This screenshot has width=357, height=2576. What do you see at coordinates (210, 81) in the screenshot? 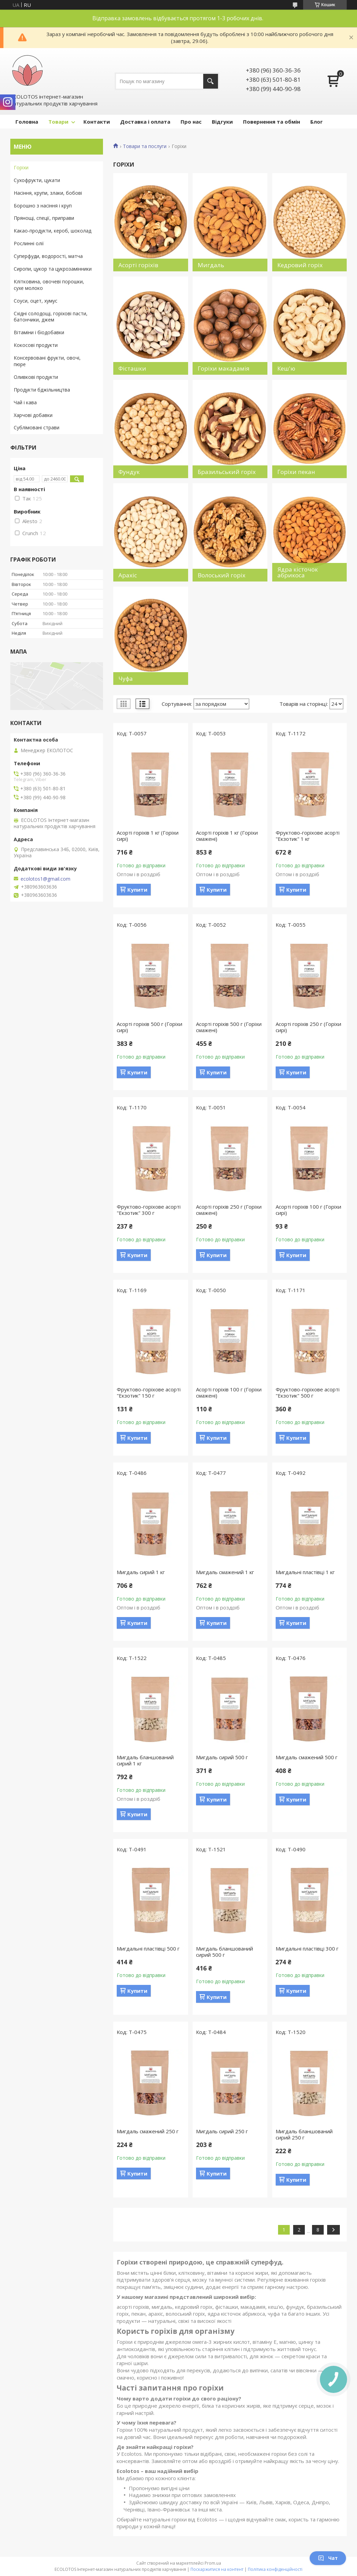
I see `[Шукати]` at bounding box center [210, 81].